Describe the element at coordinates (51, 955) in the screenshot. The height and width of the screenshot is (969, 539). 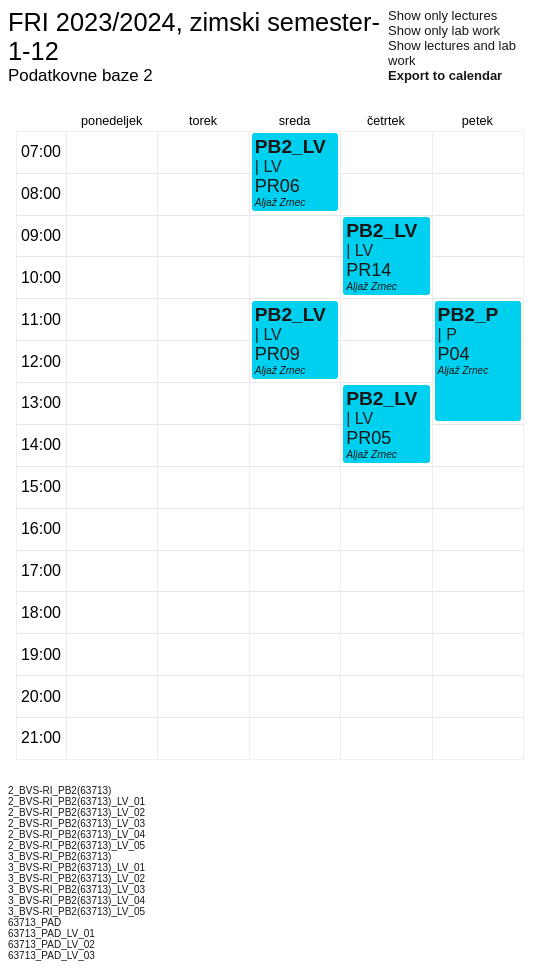
I see `63713_PAD_LV_03` at that location.